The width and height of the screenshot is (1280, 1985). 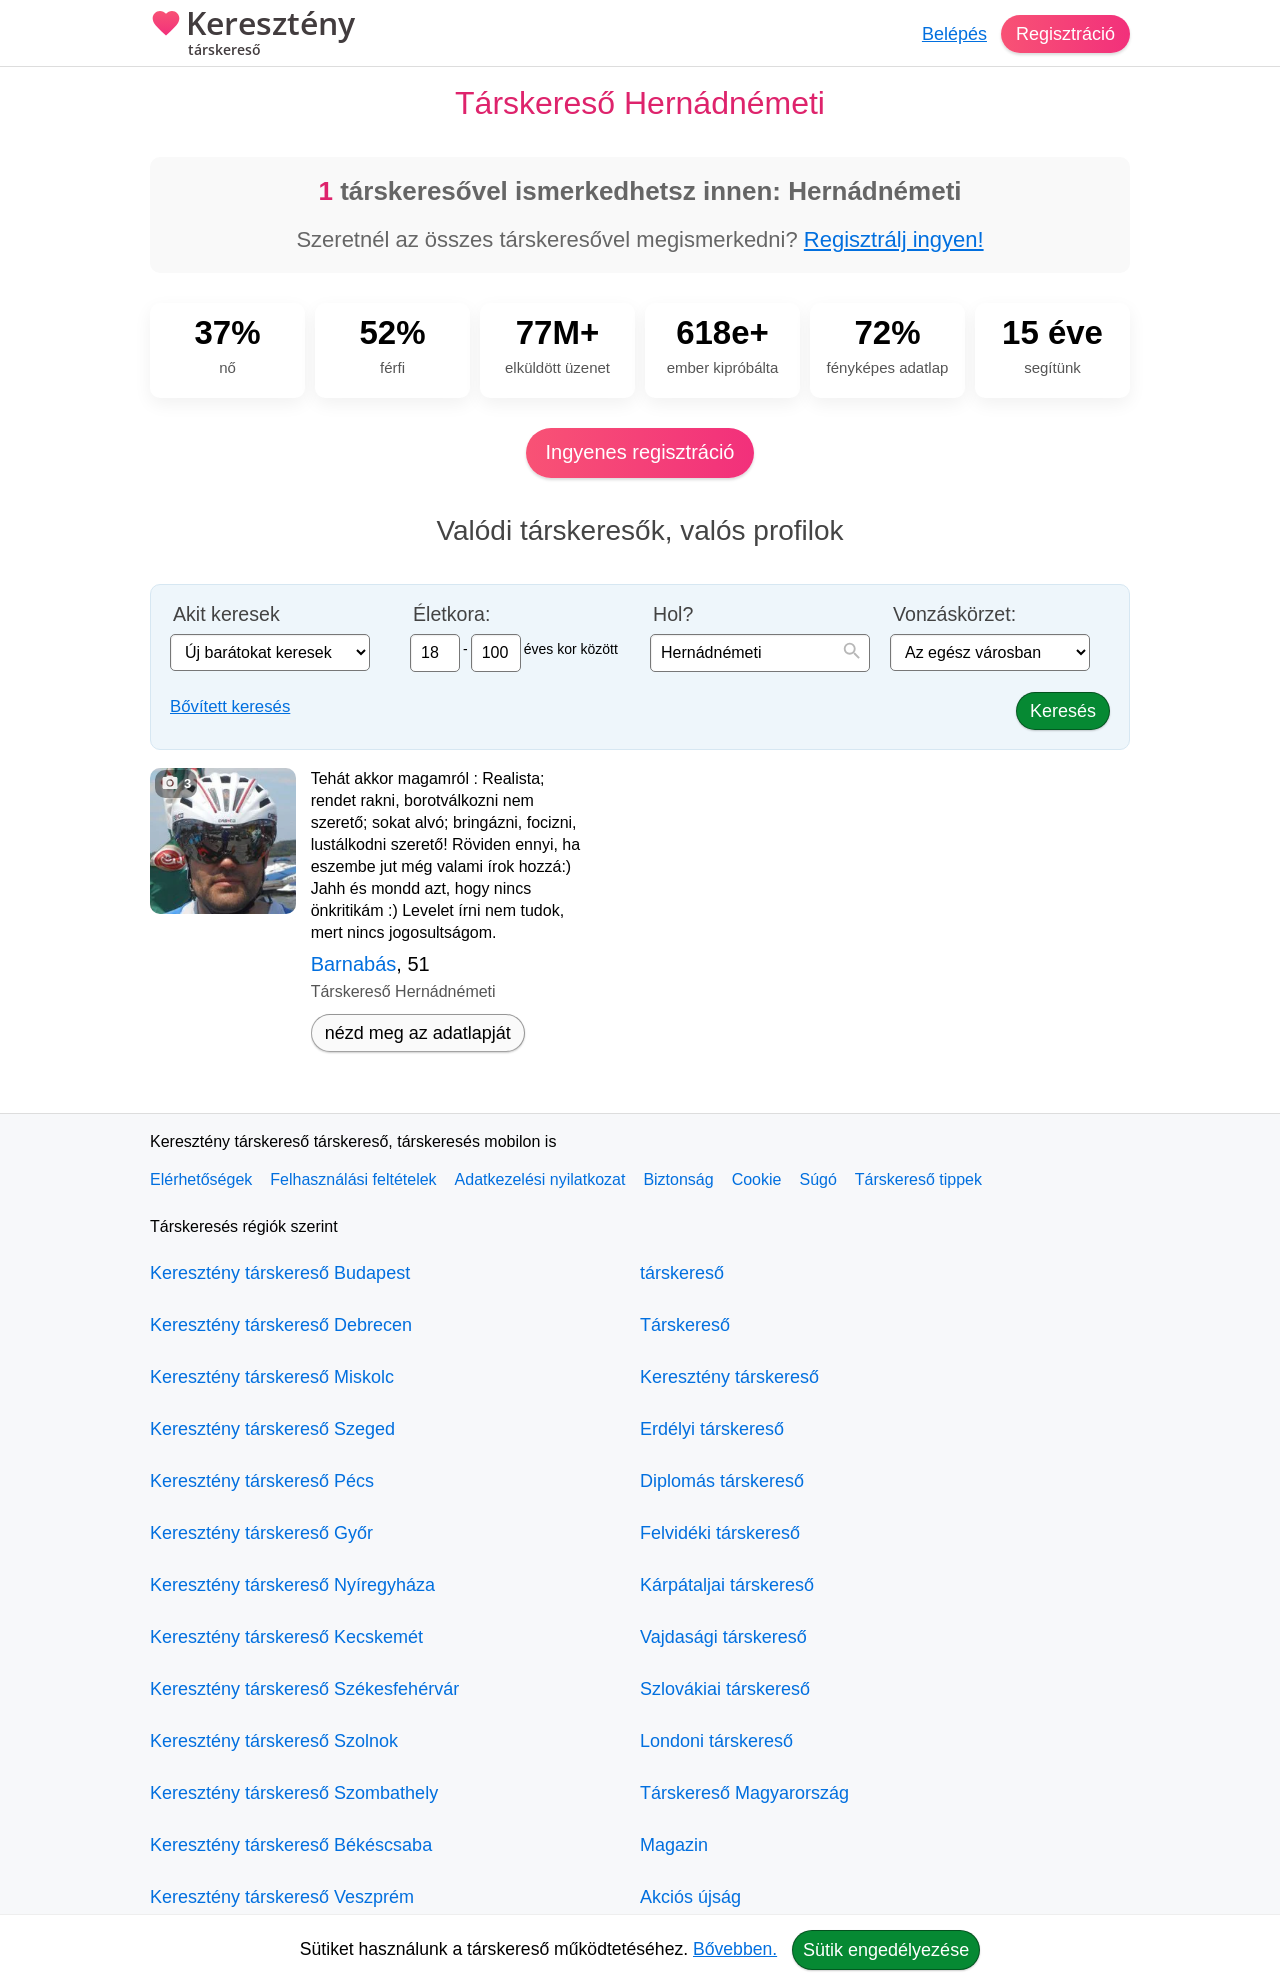 I want to click on Keresztény társkereső Székesfehérvár, so click(x=304, y=1689).